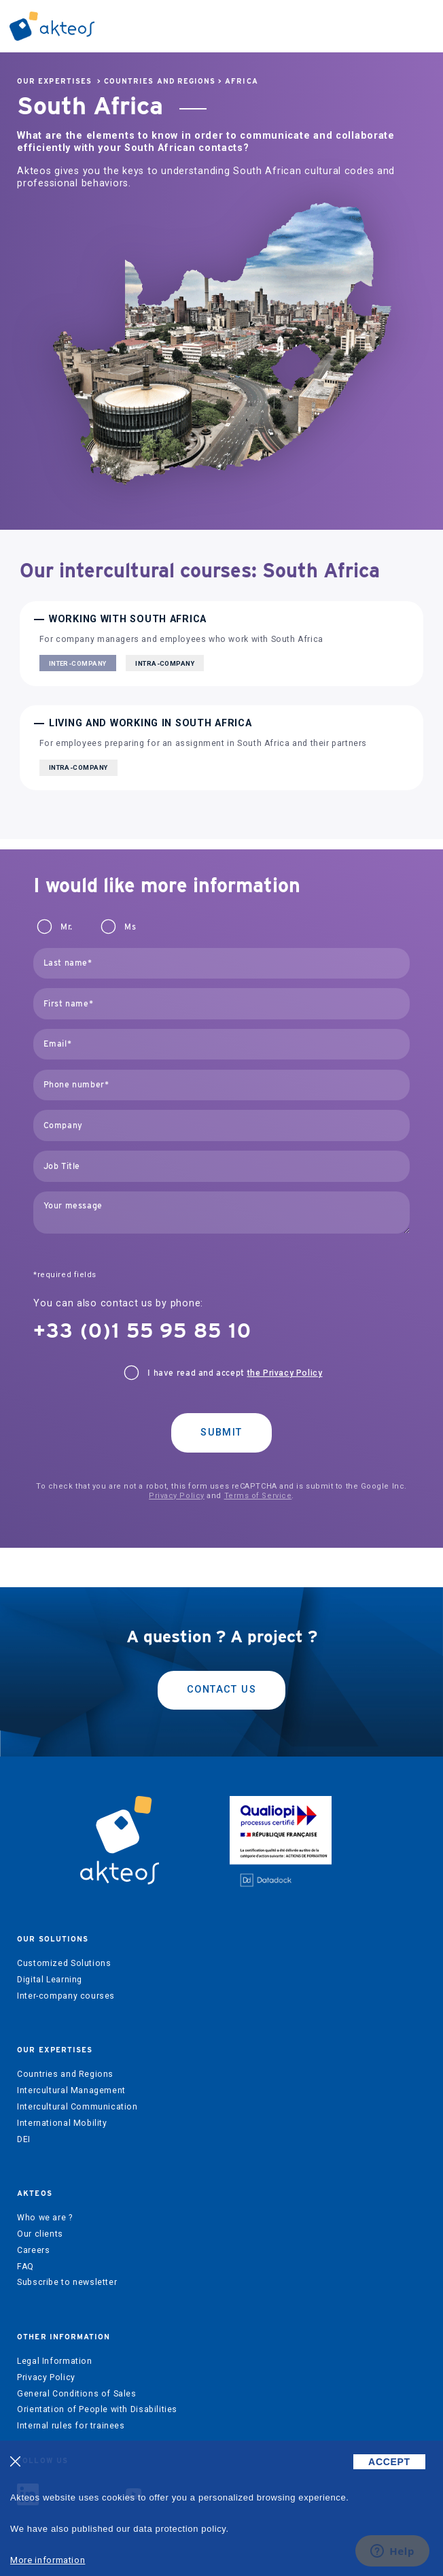 The width and height of the screenshot is (443, 2576). Describe the element at coordinates (47, 2560) in the screenshot. I see `More information` at that location.